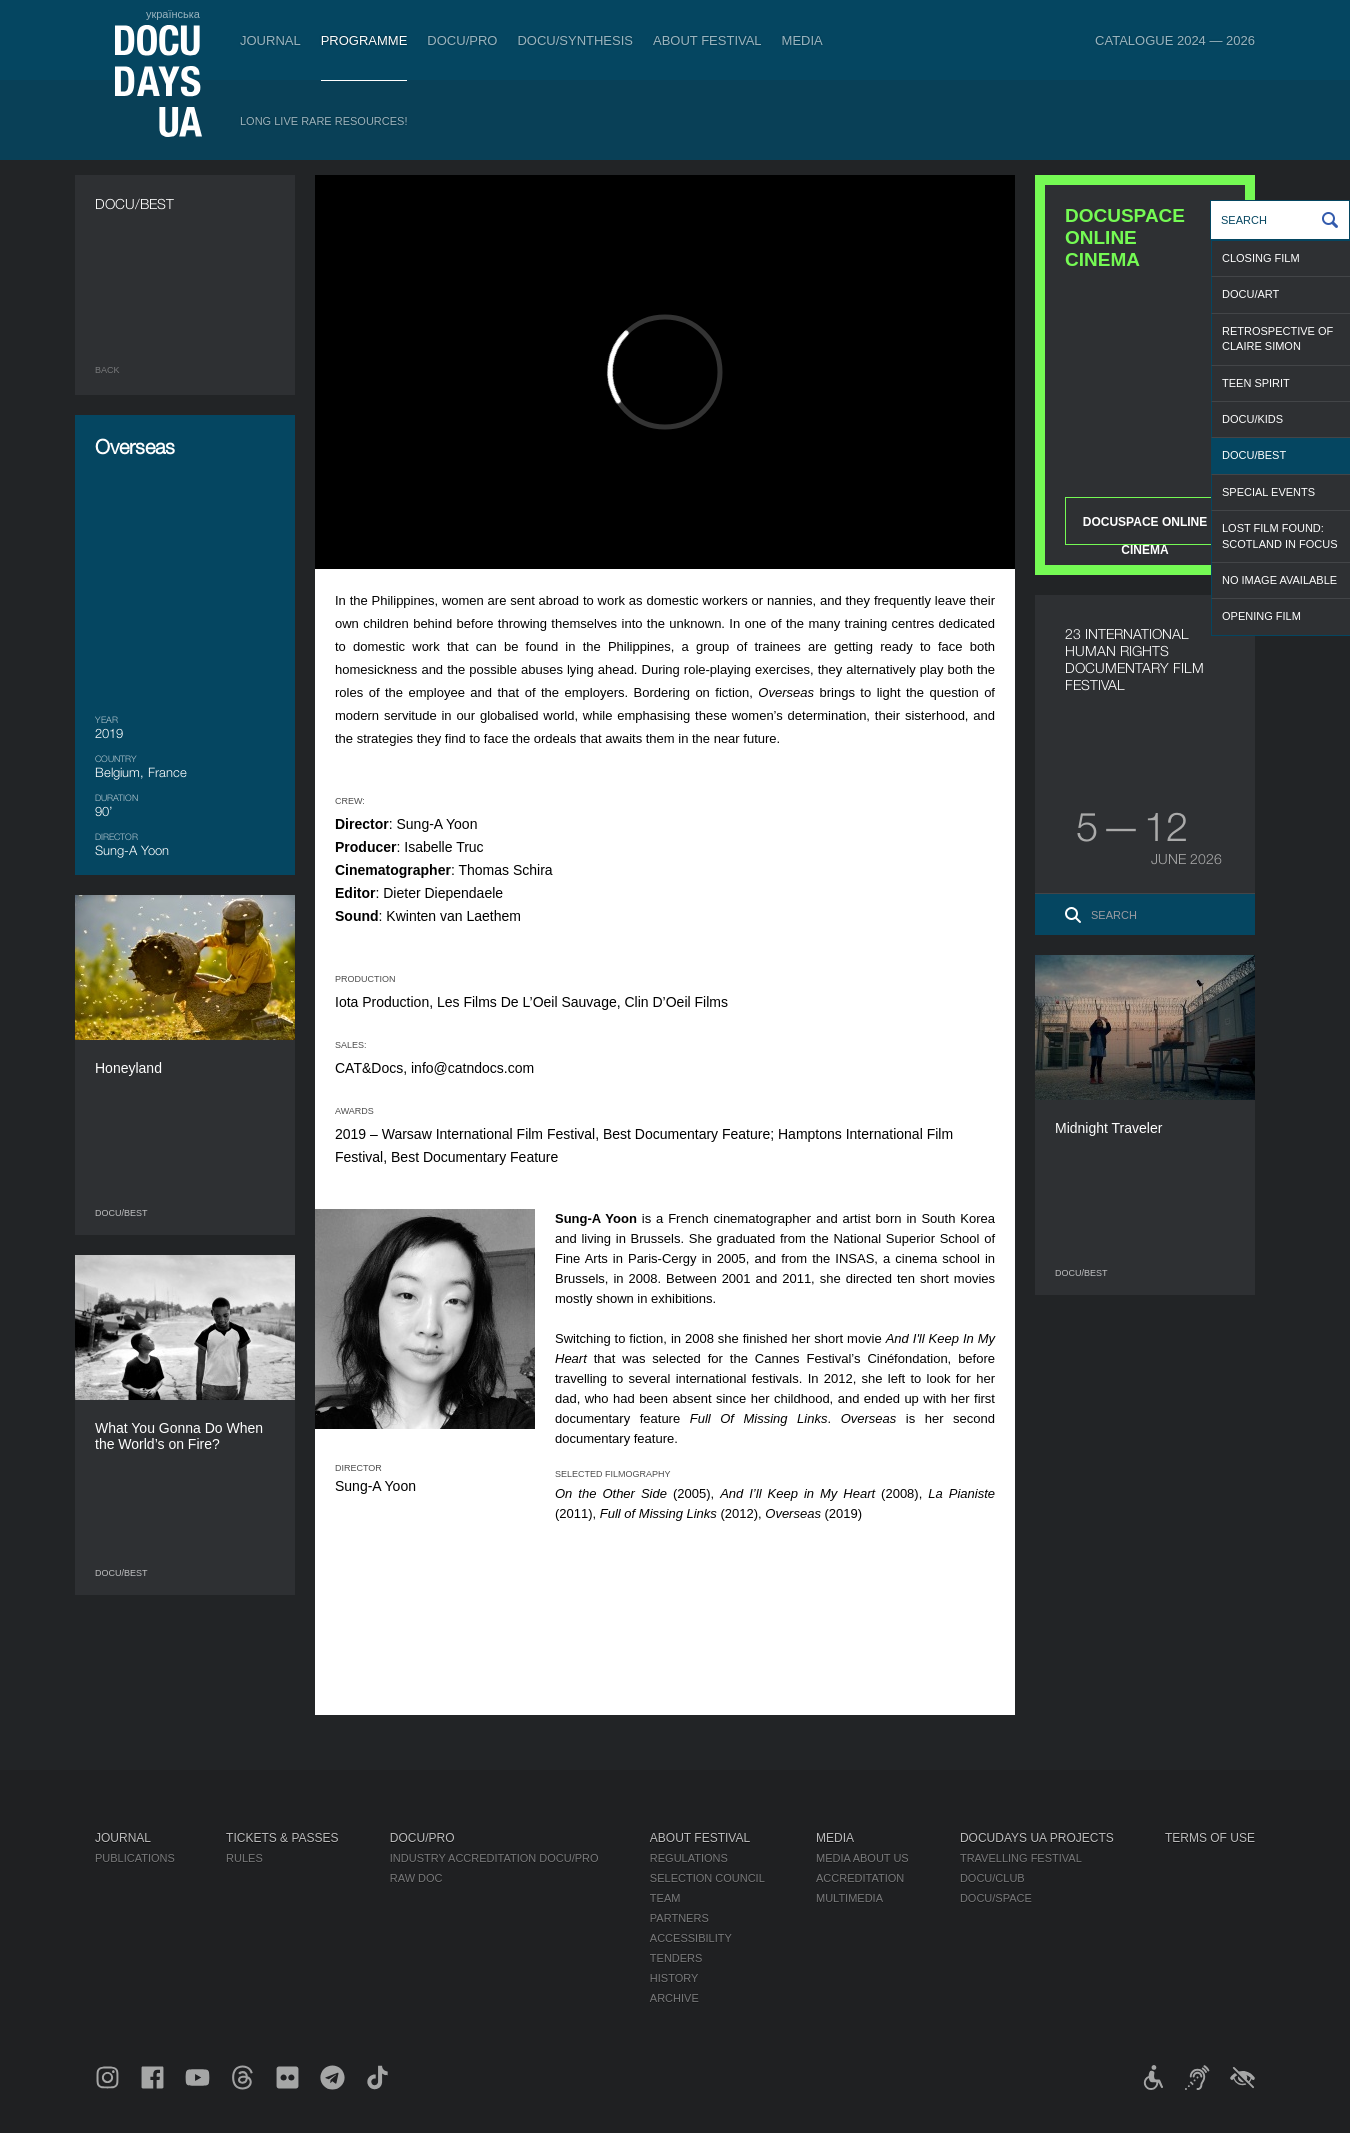  Describe the element at coordinates (575, 40) in the screenshot. I see `DOCU/SYNTHESIS` at that location.